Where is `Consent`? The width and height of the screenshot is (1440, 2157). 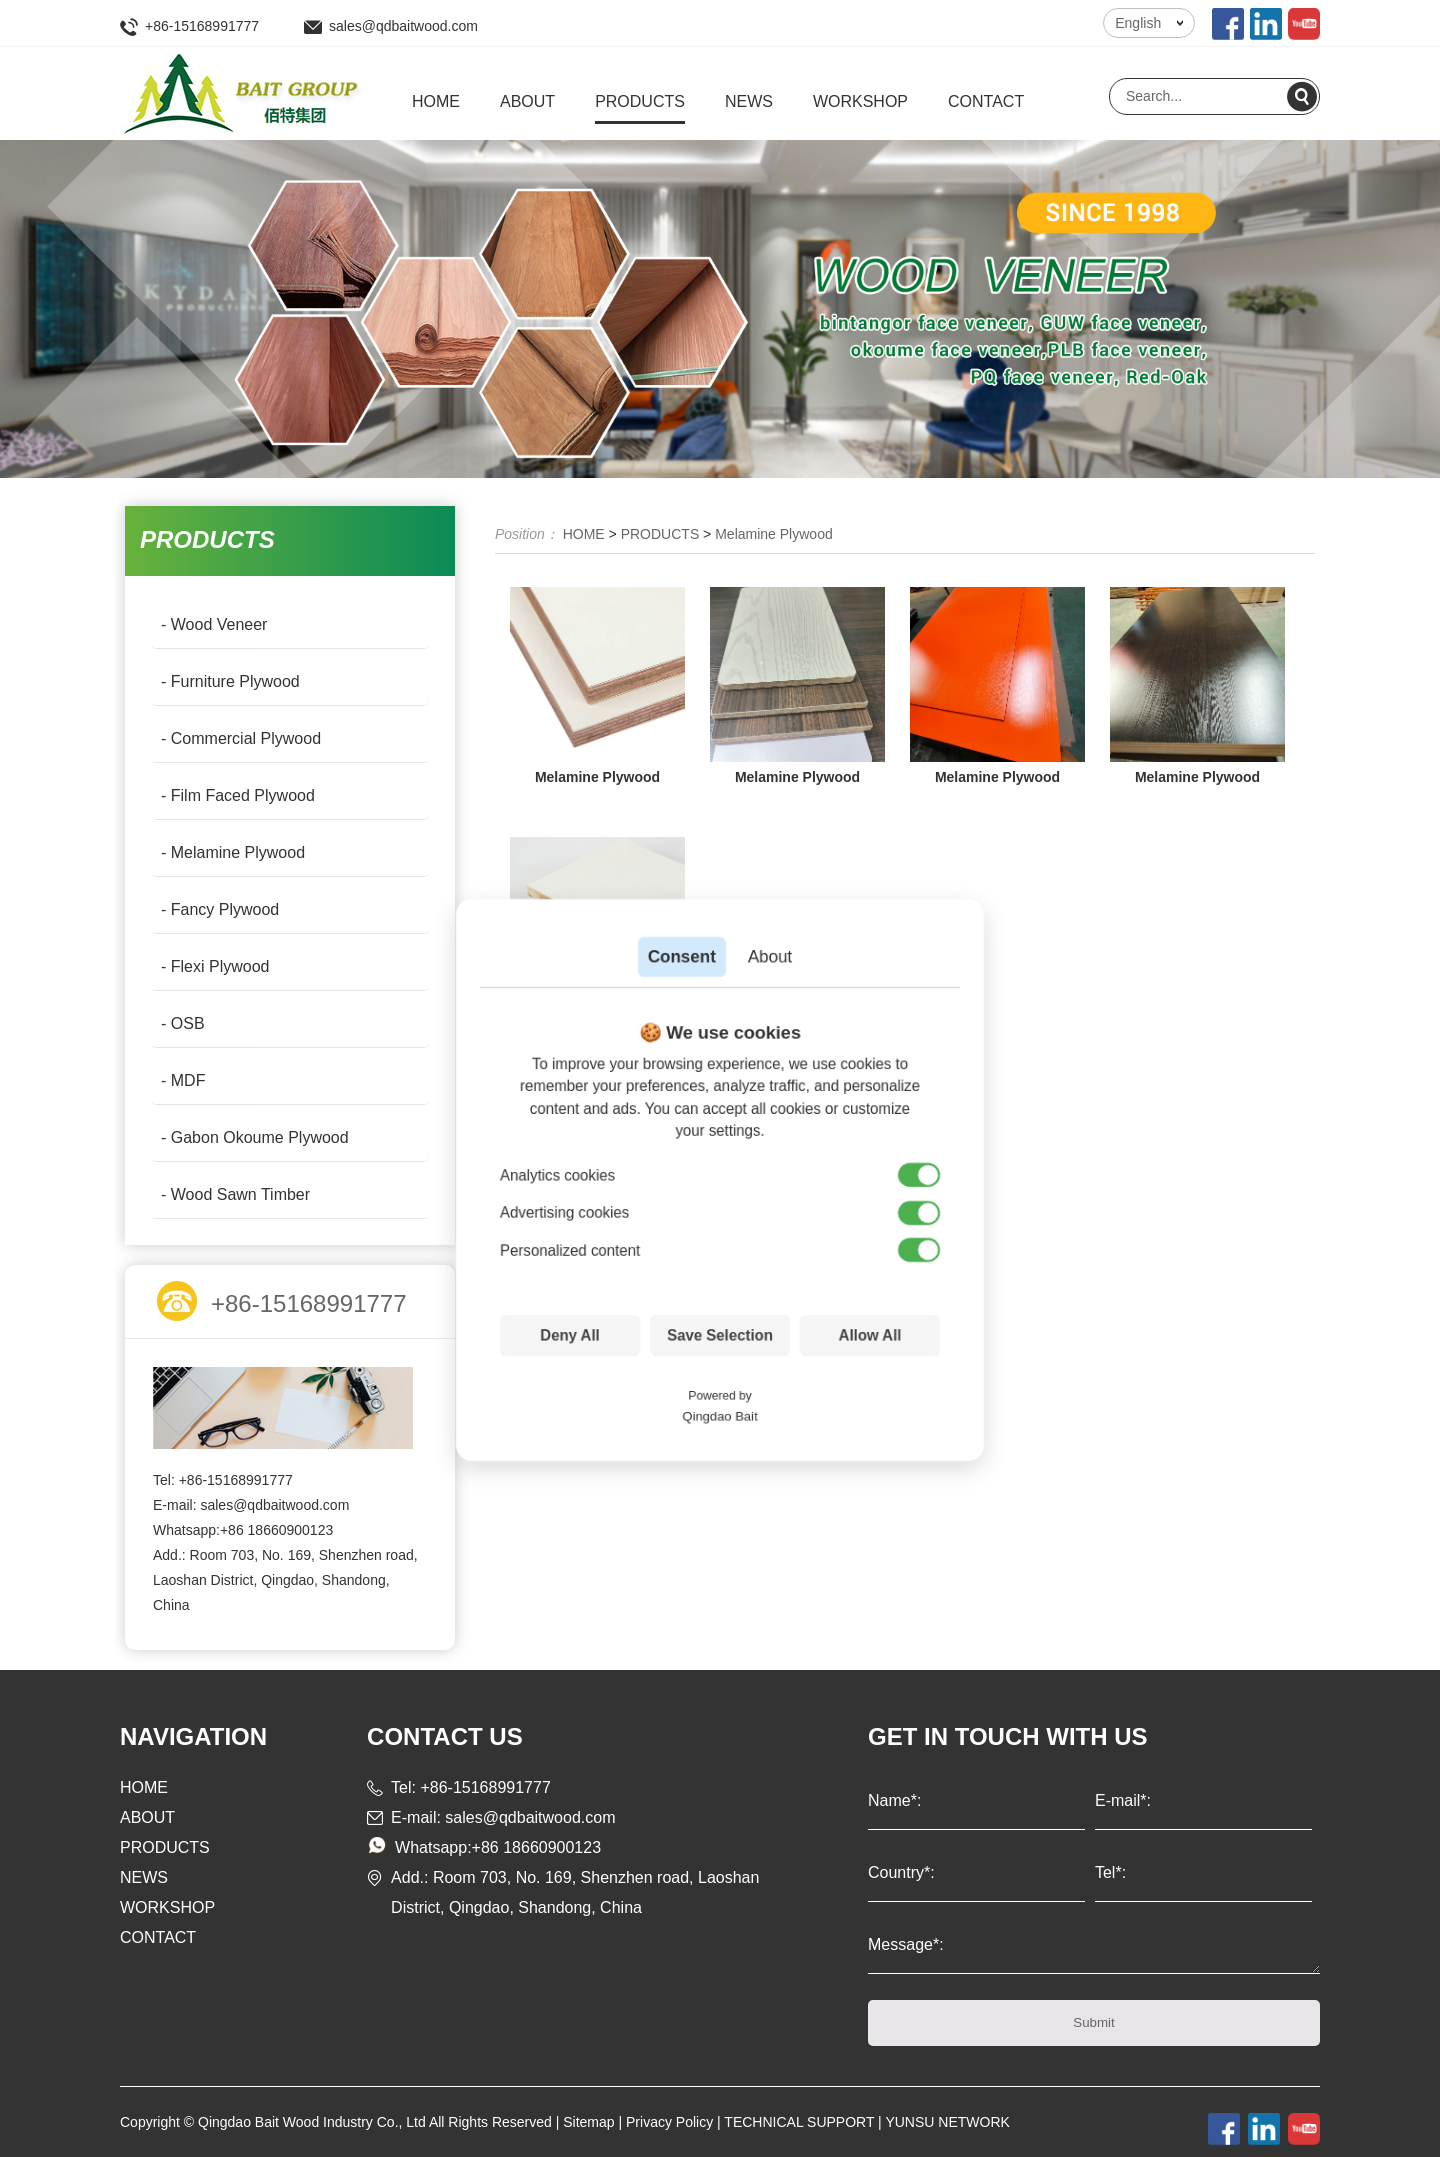 Consent is located at coordinates (682, 956).